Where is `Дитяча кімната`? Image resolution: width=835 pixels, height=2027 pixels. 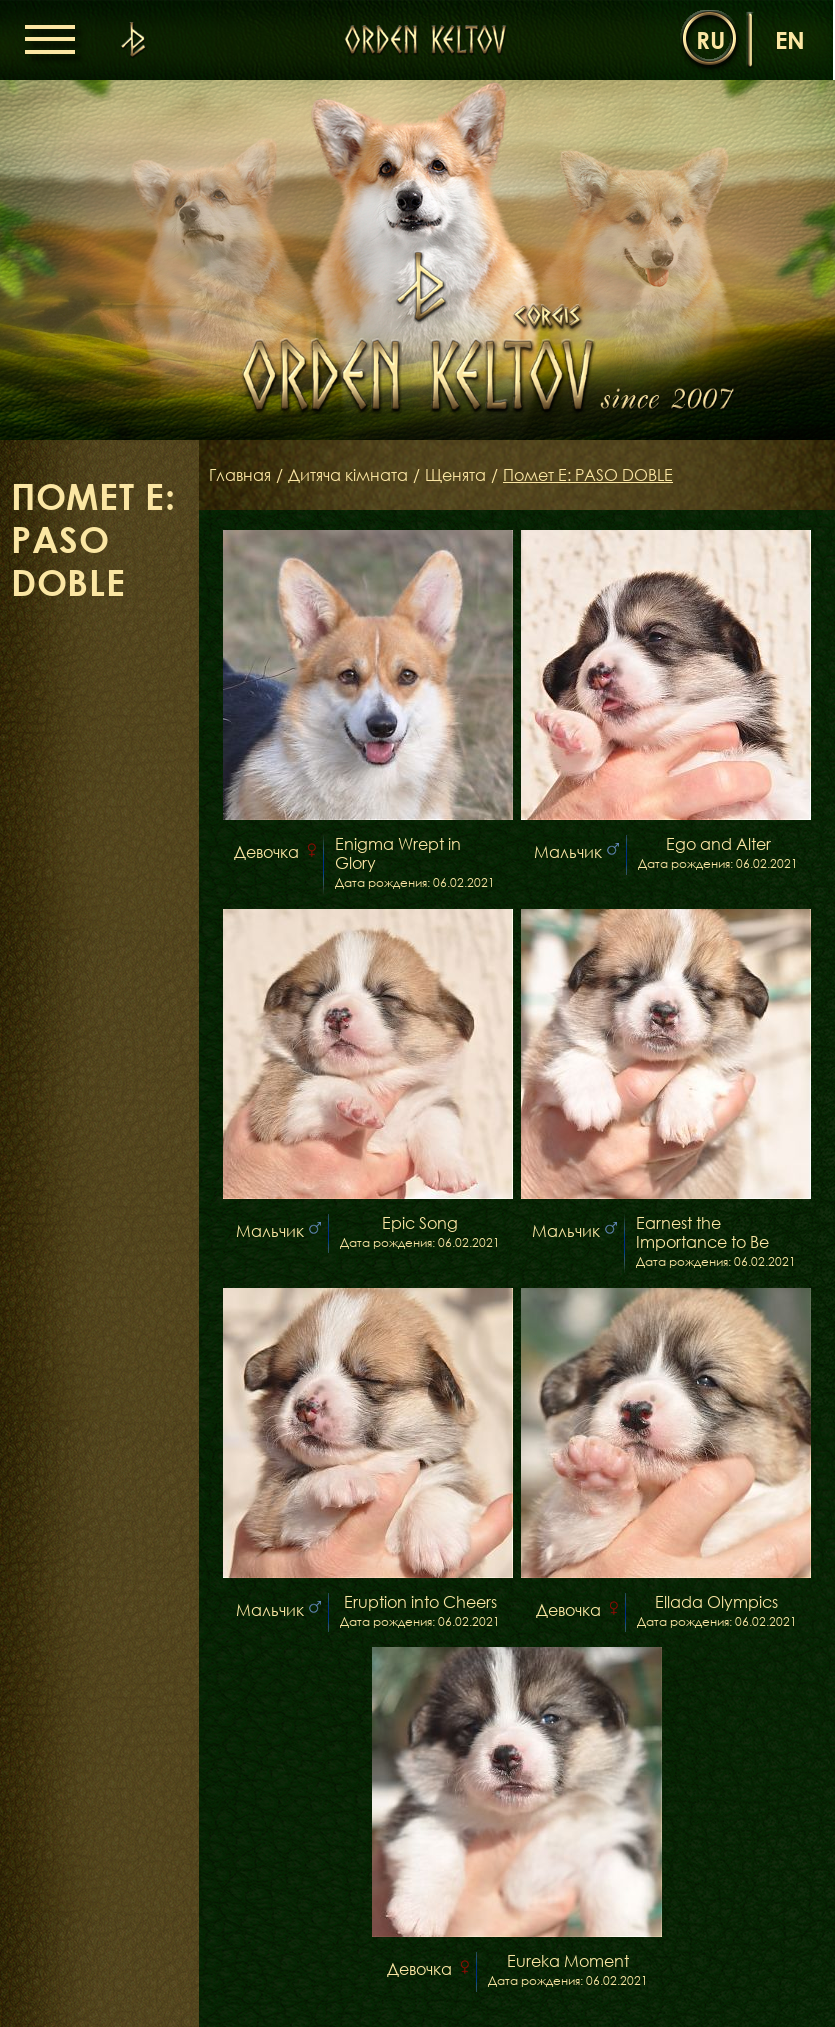 Дитяча кімната is located at coordinates (348, 475).